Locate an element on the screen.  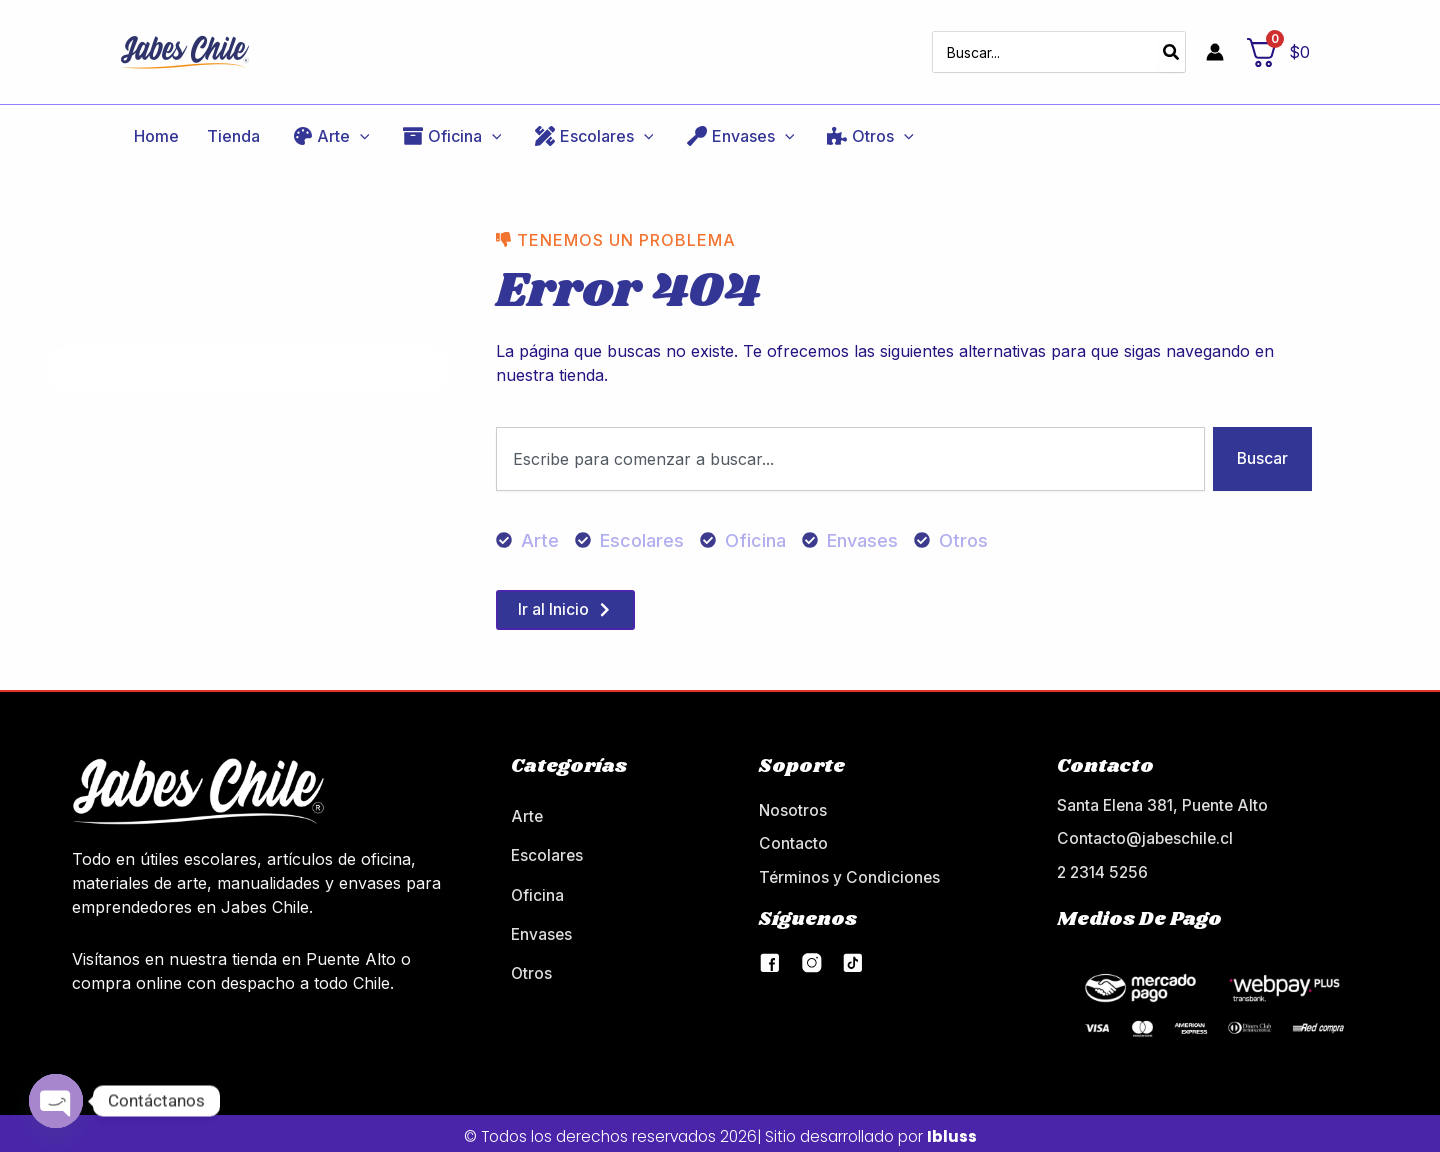
© Todos los derechos reservados 2026| Sitio desarrollado por is located at coordinates (720, 1129).